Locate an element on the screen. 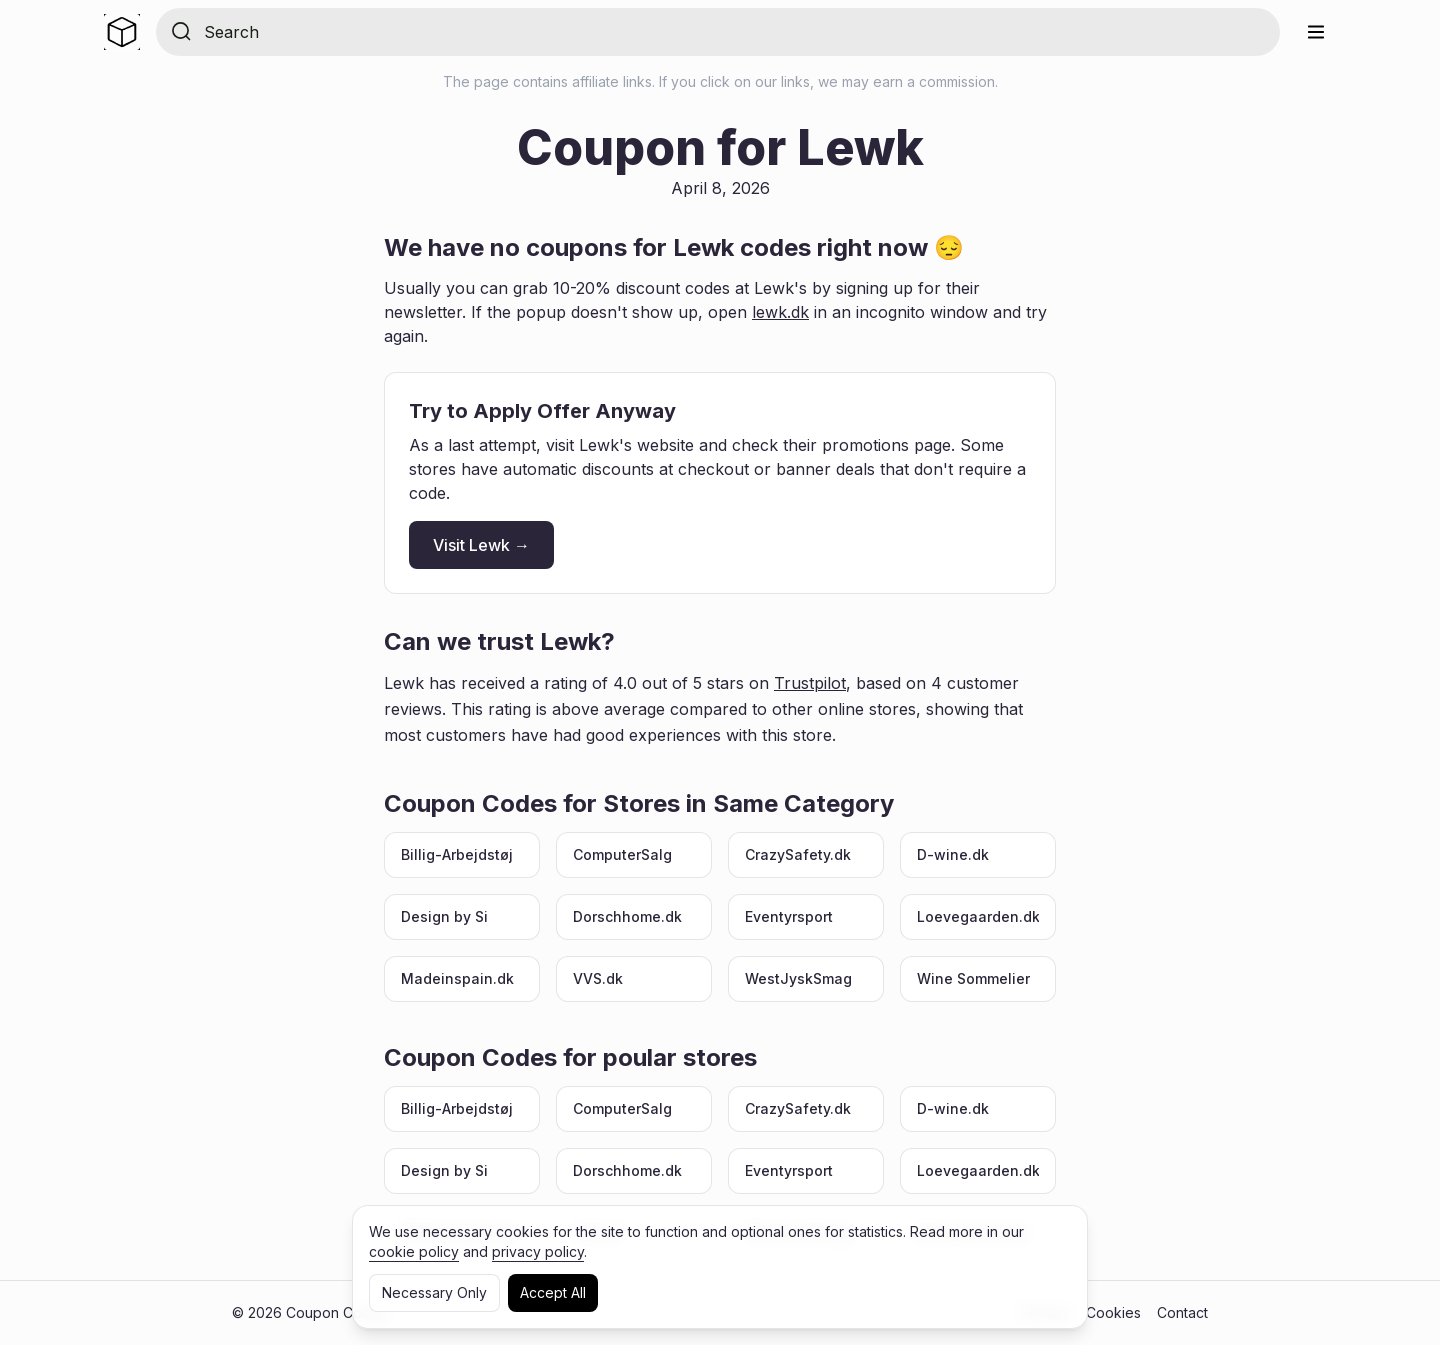 The image size is (1440, 1345). [Home] is located at coordinates (122, 32).